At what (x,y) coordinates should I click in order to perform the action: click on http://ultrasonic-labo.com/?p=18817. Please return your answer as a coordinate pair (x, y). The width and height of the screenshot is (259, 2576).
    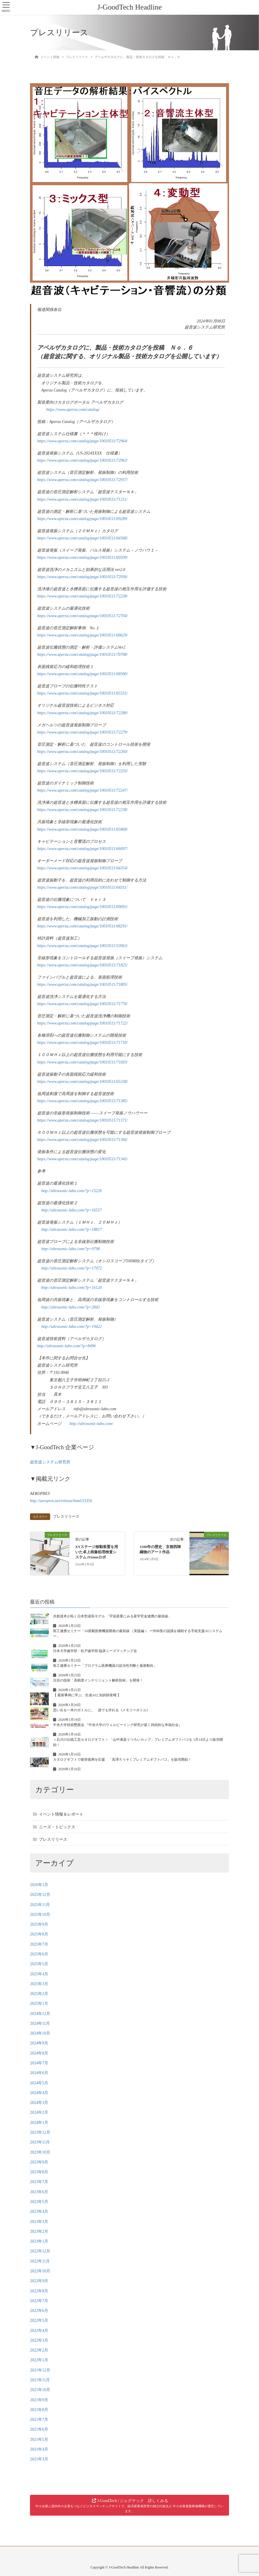
    Looking at the image, I should click on (71, 1229).